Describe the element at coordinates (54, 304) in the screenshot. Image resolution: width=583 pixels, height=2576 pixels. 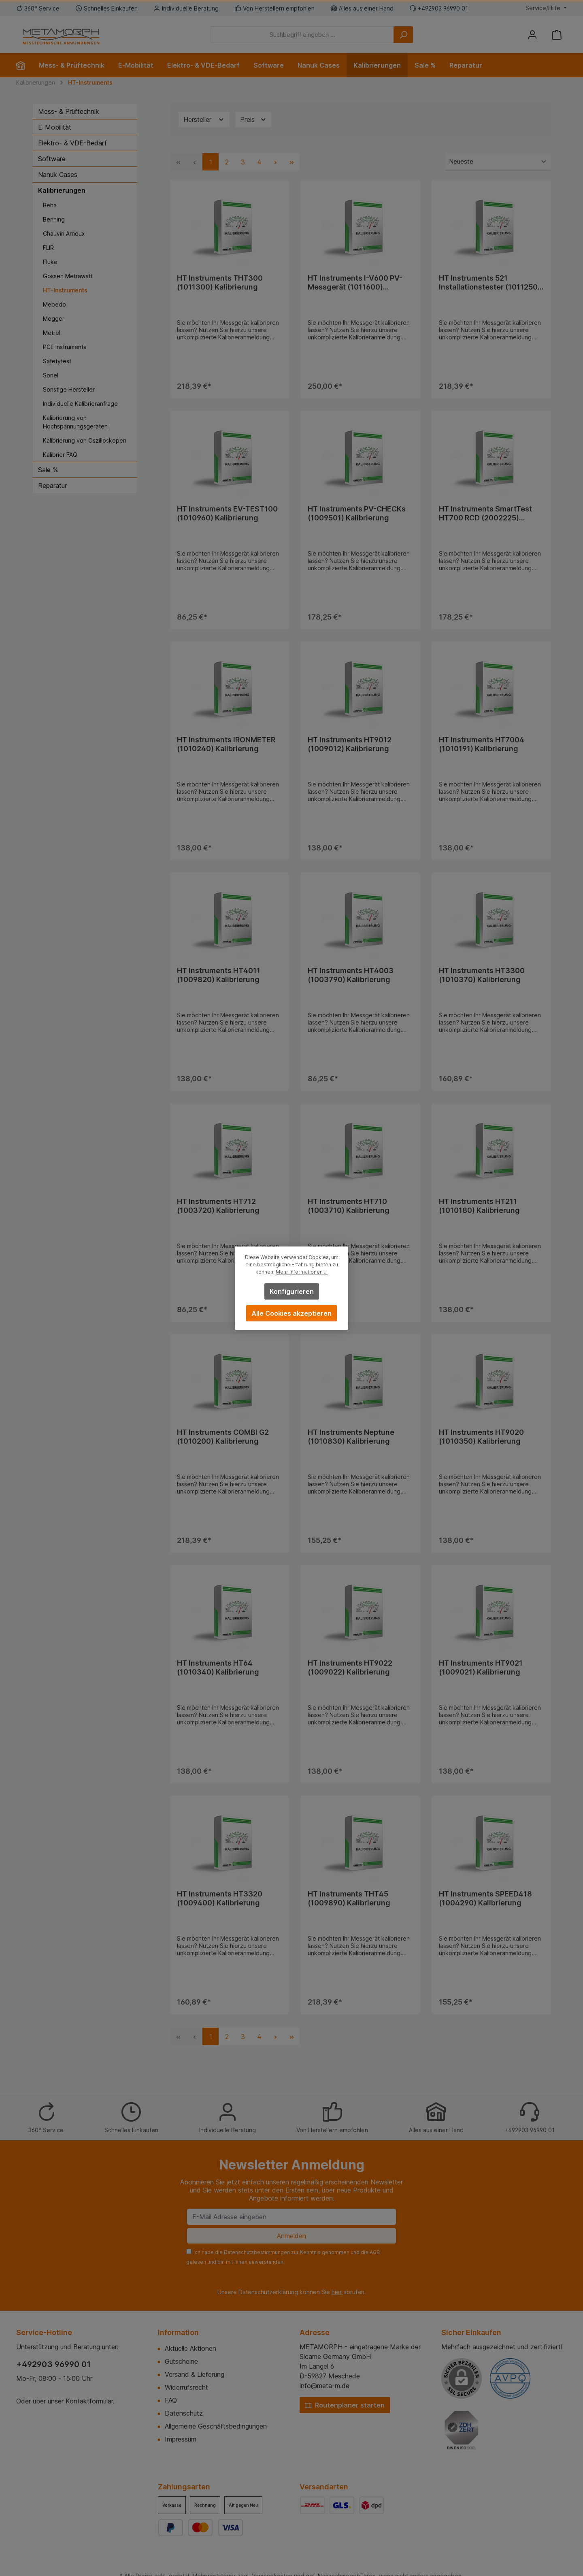
I see `Mebedo` at that location.